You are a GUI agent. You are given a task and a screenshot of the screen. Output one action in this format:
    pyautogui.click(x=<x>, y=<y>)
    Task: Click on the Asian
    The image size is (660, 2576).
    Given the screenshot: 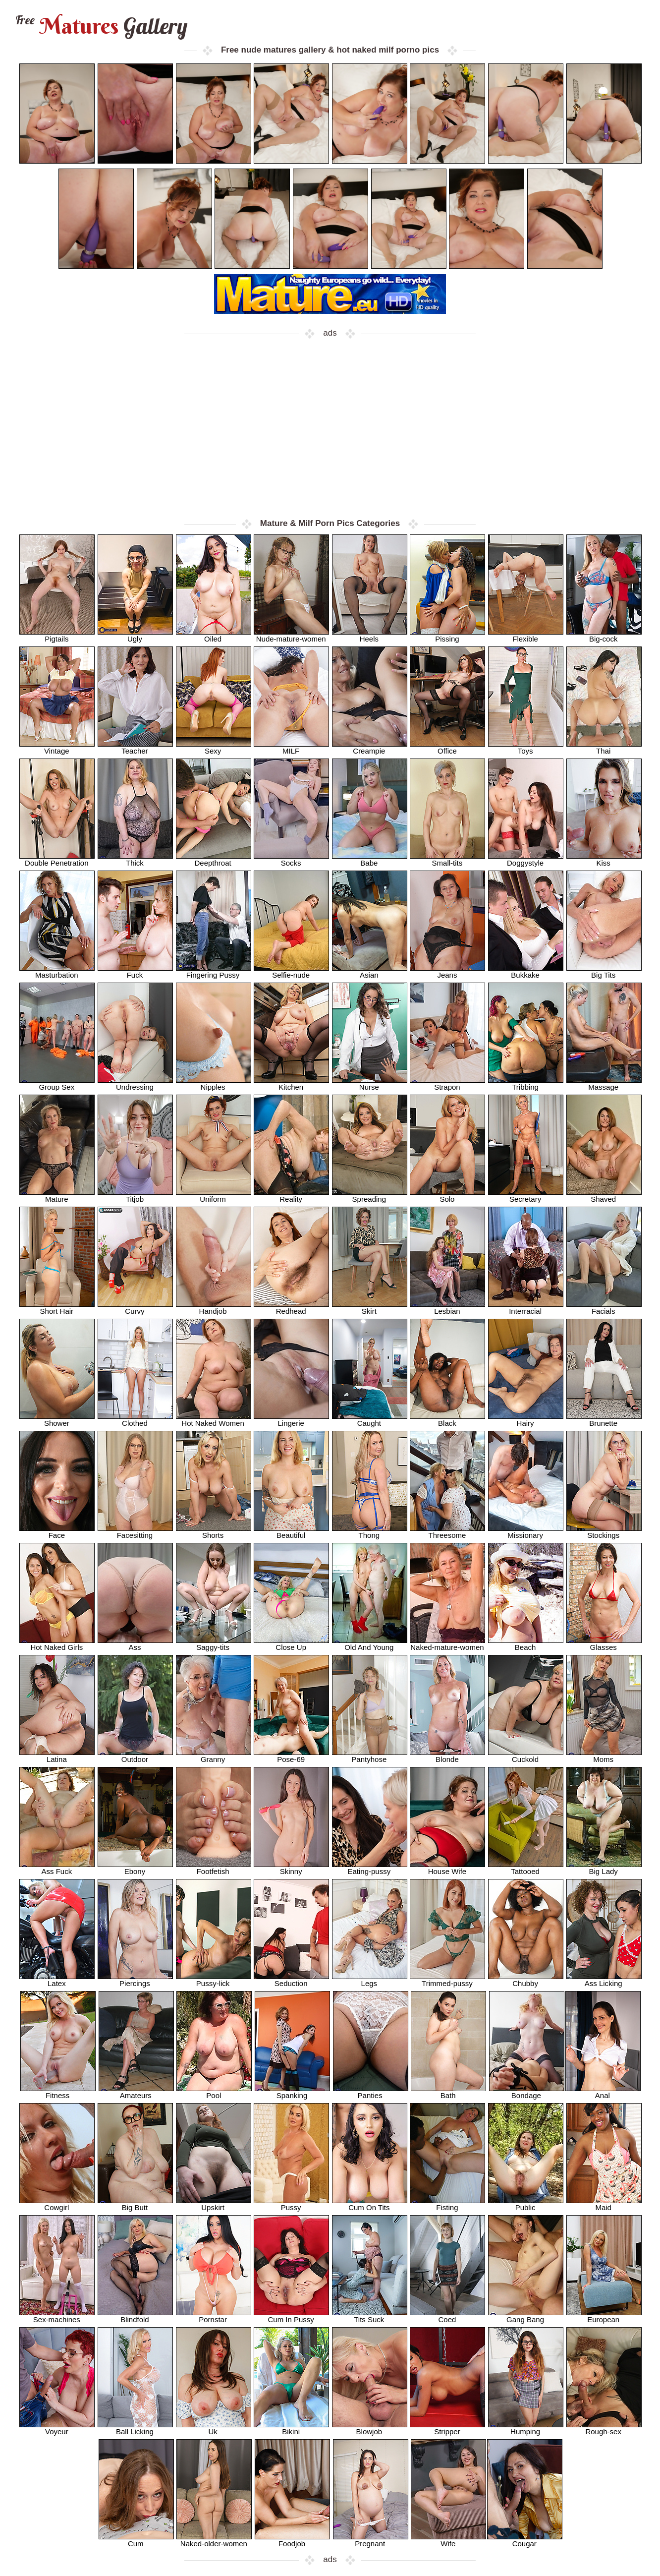 What is the action you would take?
    pyautogui.click(x=369, y=971)
    